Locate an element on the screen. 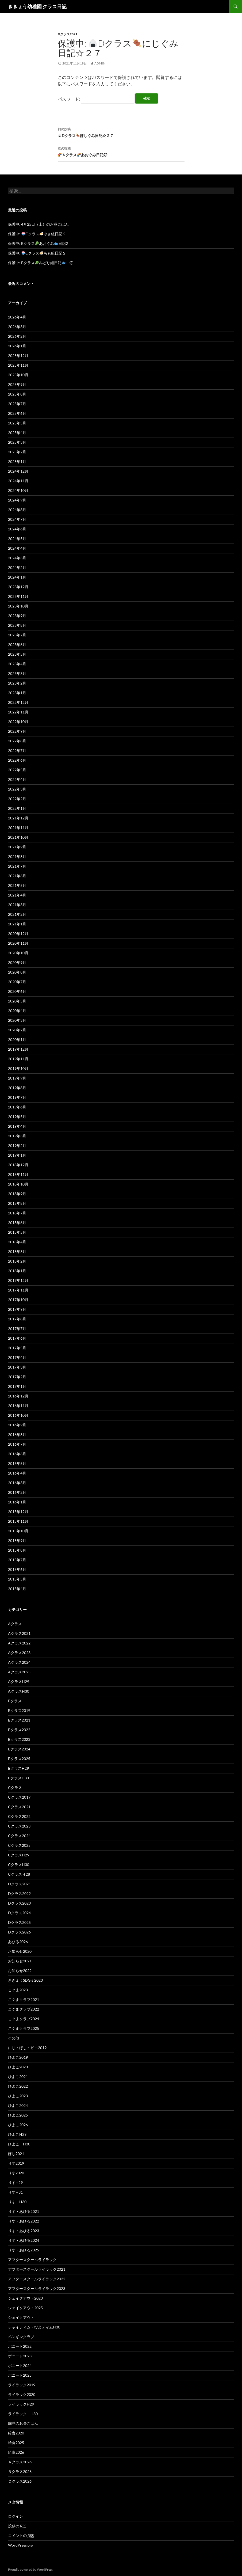  2024年5月 is located at coordinates (17, 538).